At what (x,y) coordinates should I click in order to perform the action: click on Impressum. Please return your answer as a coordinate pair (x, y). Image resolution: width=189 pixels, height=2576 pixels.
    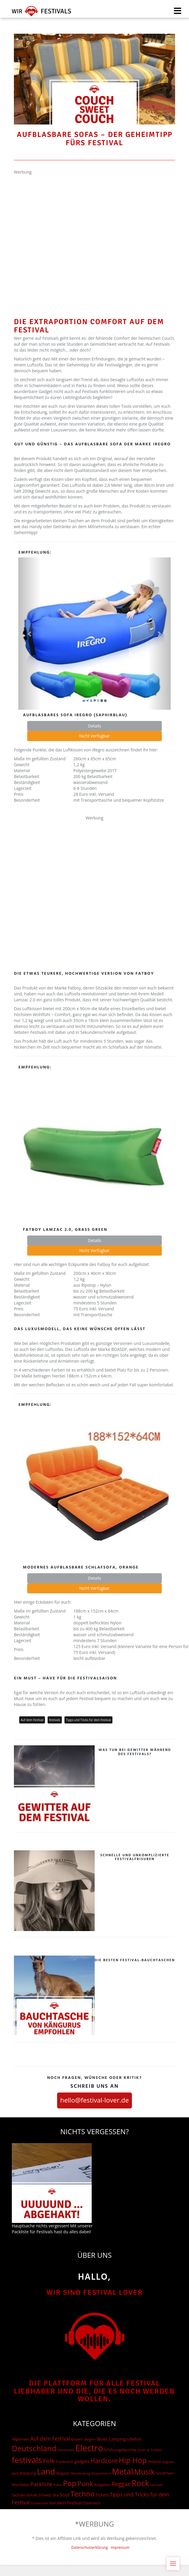
    Looking at the image, I should click on (120, 2547).